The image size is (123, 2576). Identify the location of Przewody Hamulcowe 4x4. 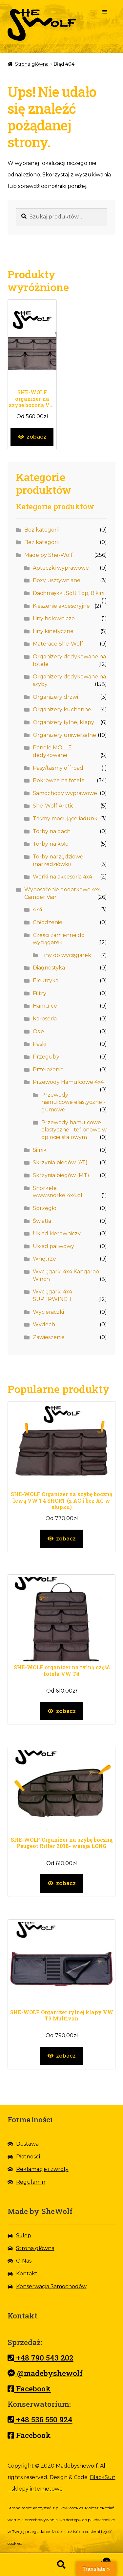
(68, 1082).